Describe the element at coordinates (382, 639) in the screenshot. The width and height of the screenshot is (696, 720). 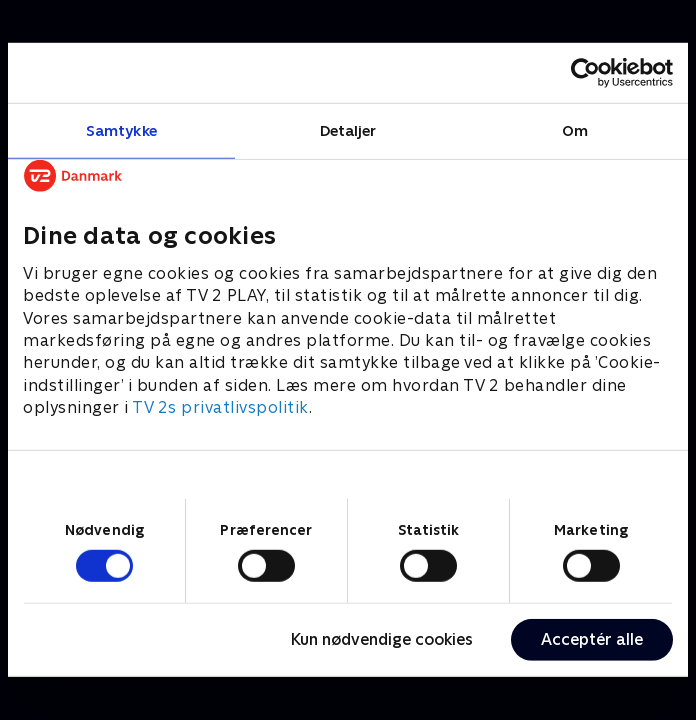
I see `Kun nødvendige cookies` at that location.